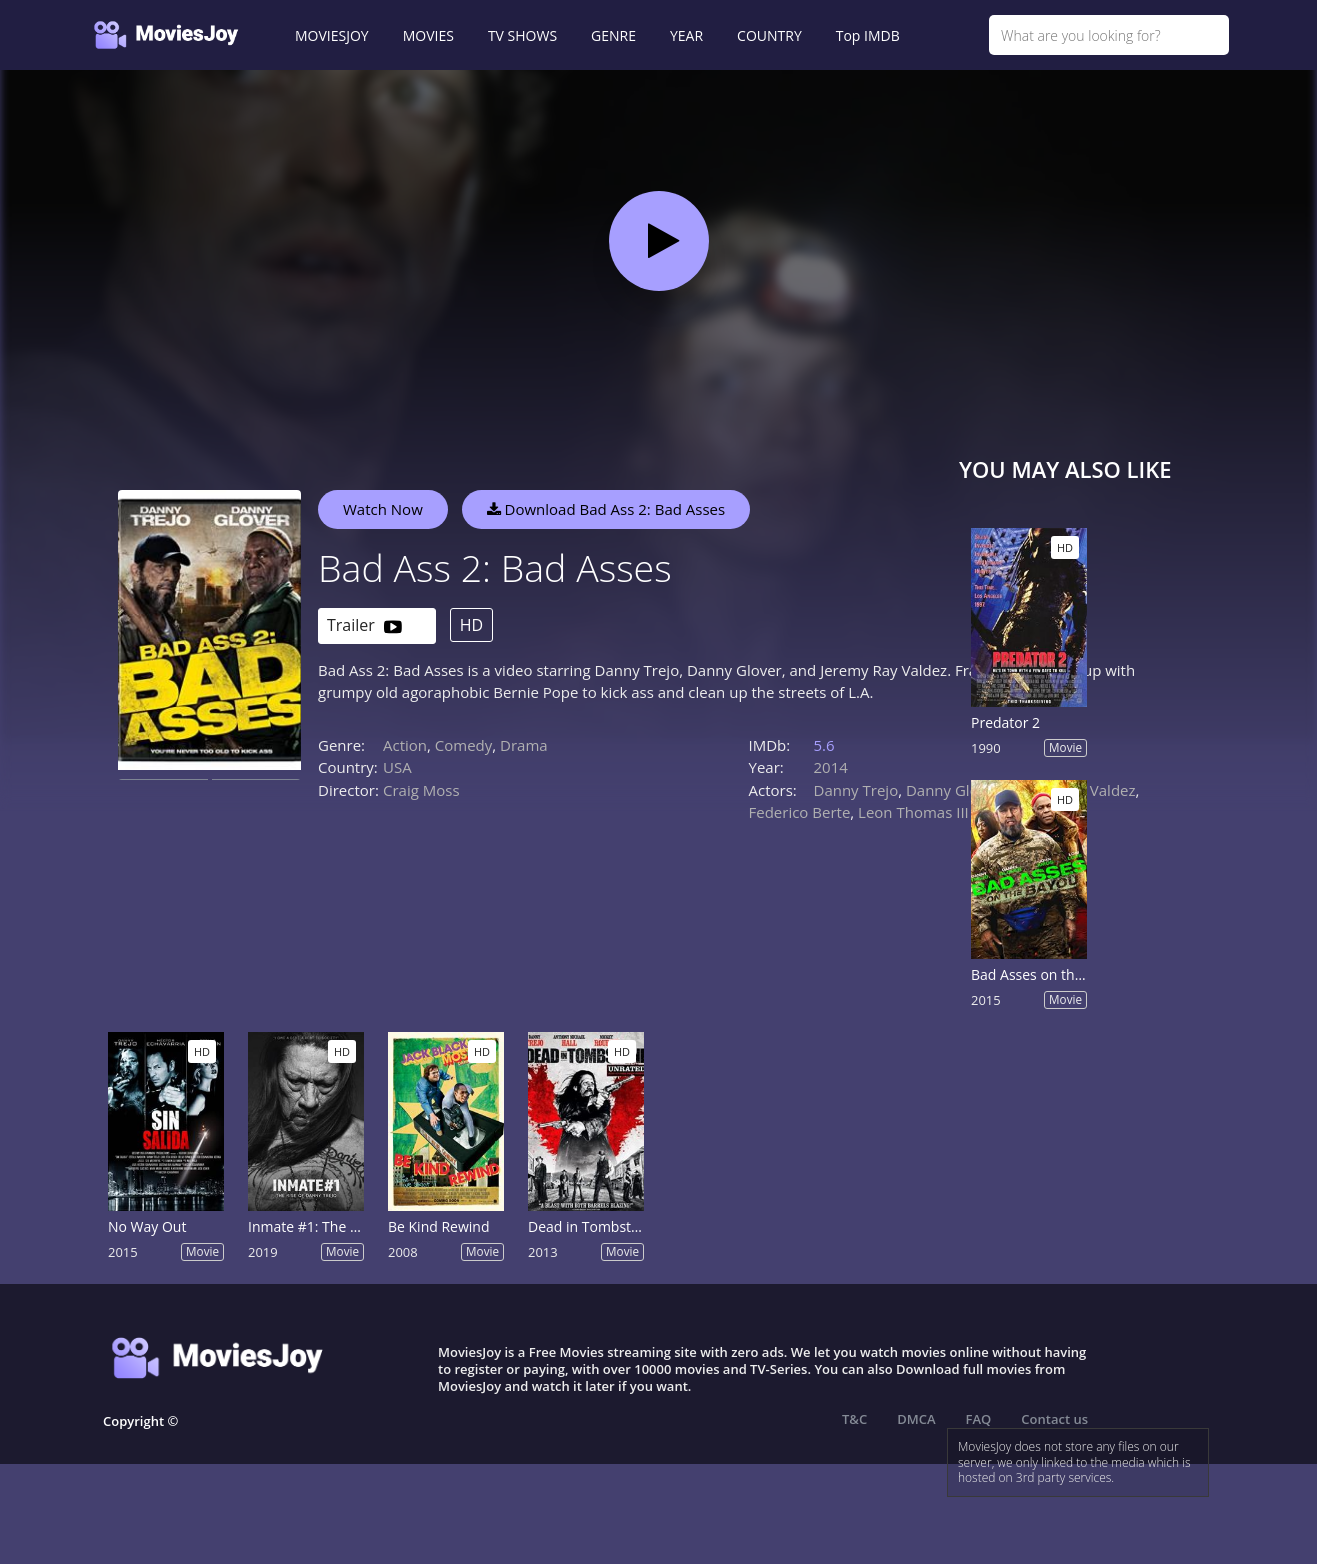 This screenshot has height=1564, width=1317. What do you see at coordinates (913, 812) in the screenshot?
I see `Leon Thomas III` at bounding box center [913, 812].